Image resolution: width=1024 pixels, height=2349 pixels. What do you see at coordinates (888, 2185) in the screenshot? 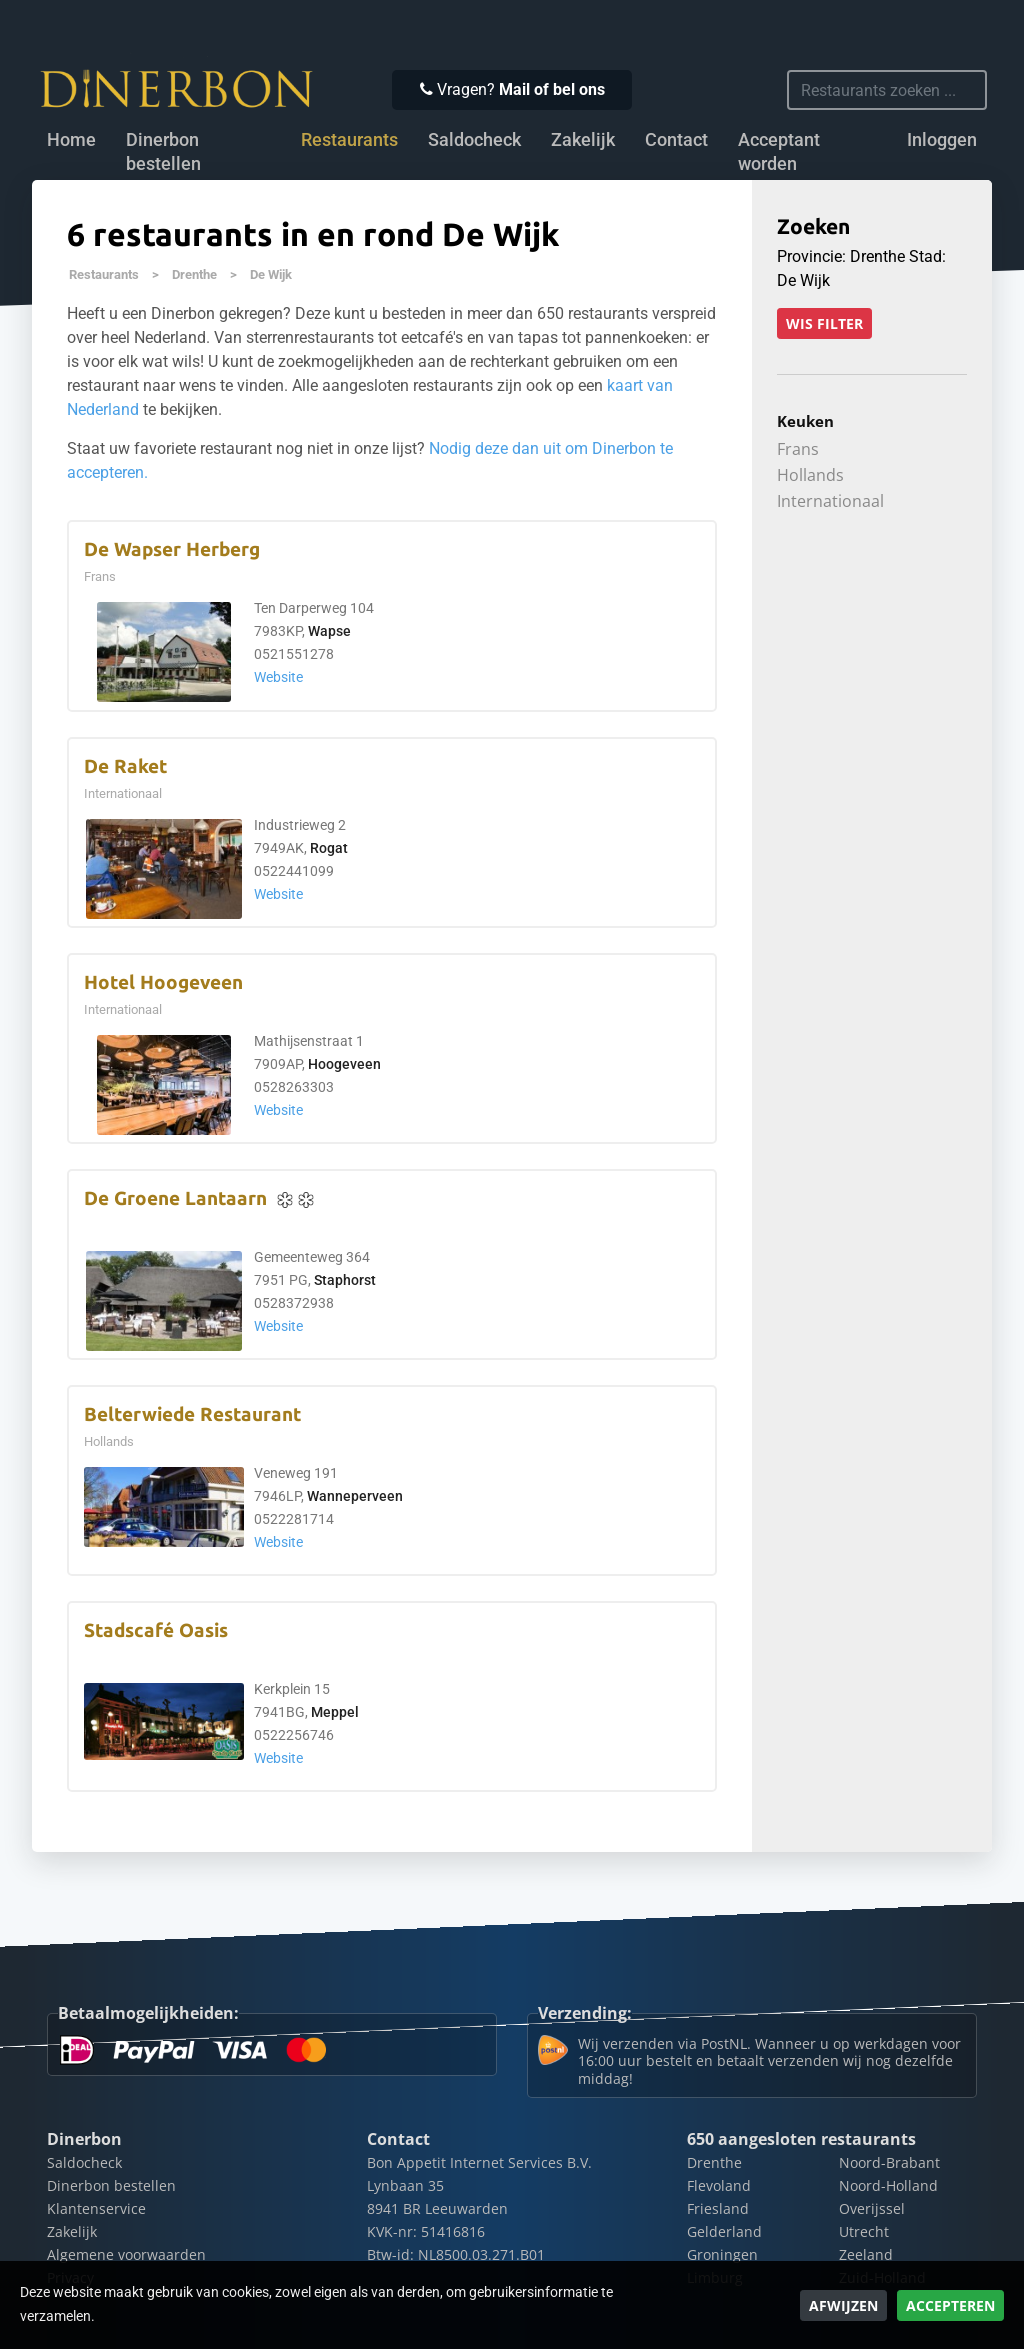
I see `Noord-Holland` at bounding box center [888, 2185].